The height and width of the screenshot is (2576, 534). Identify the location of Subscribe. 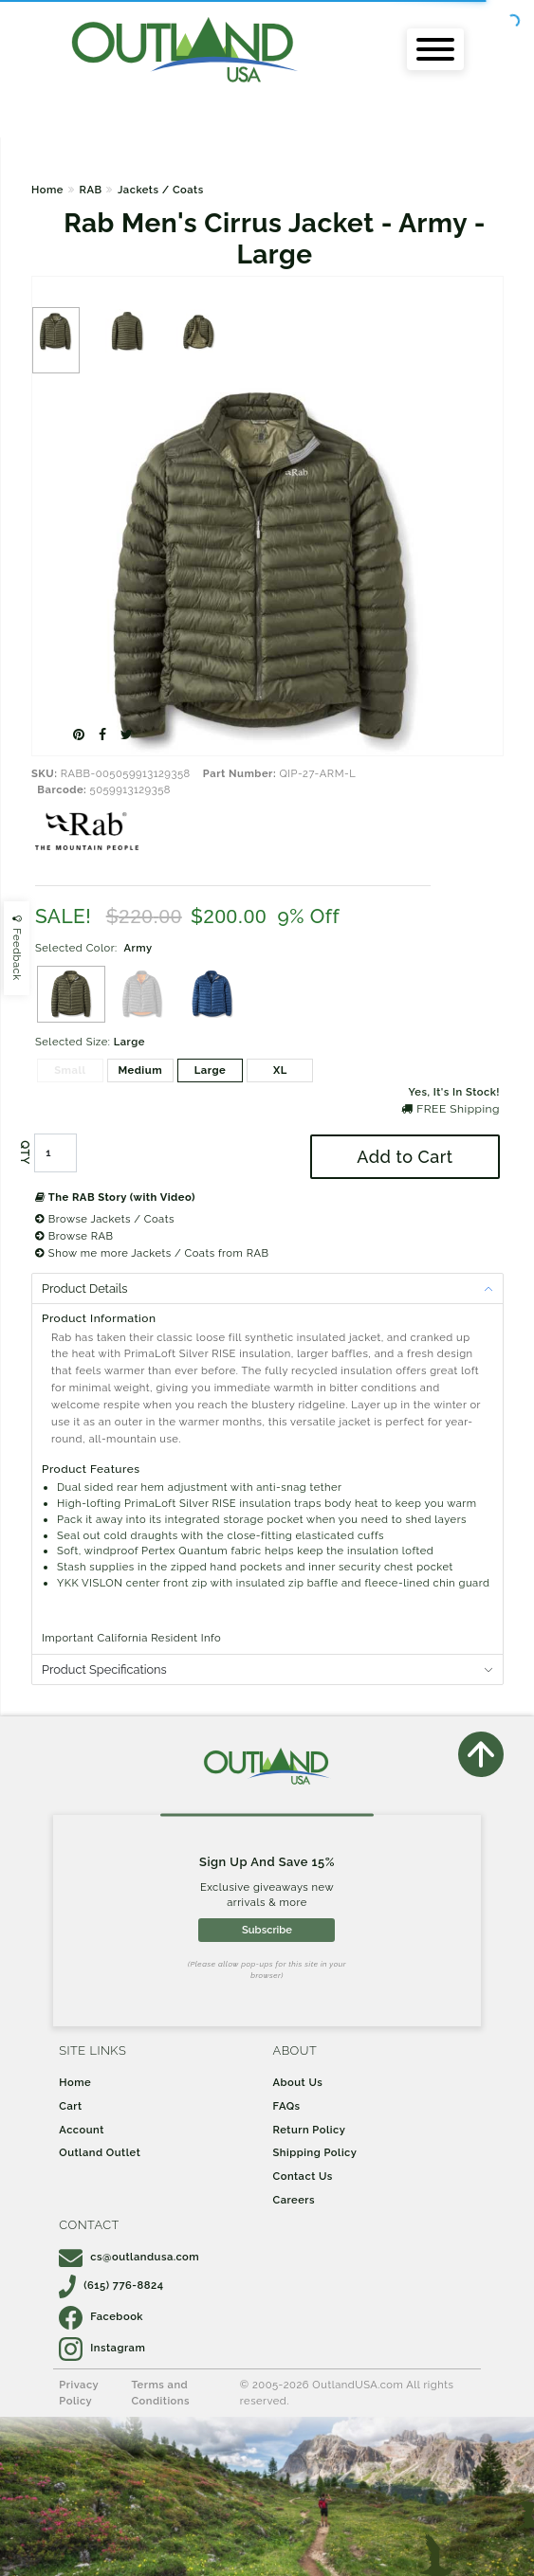
(267, 1929).